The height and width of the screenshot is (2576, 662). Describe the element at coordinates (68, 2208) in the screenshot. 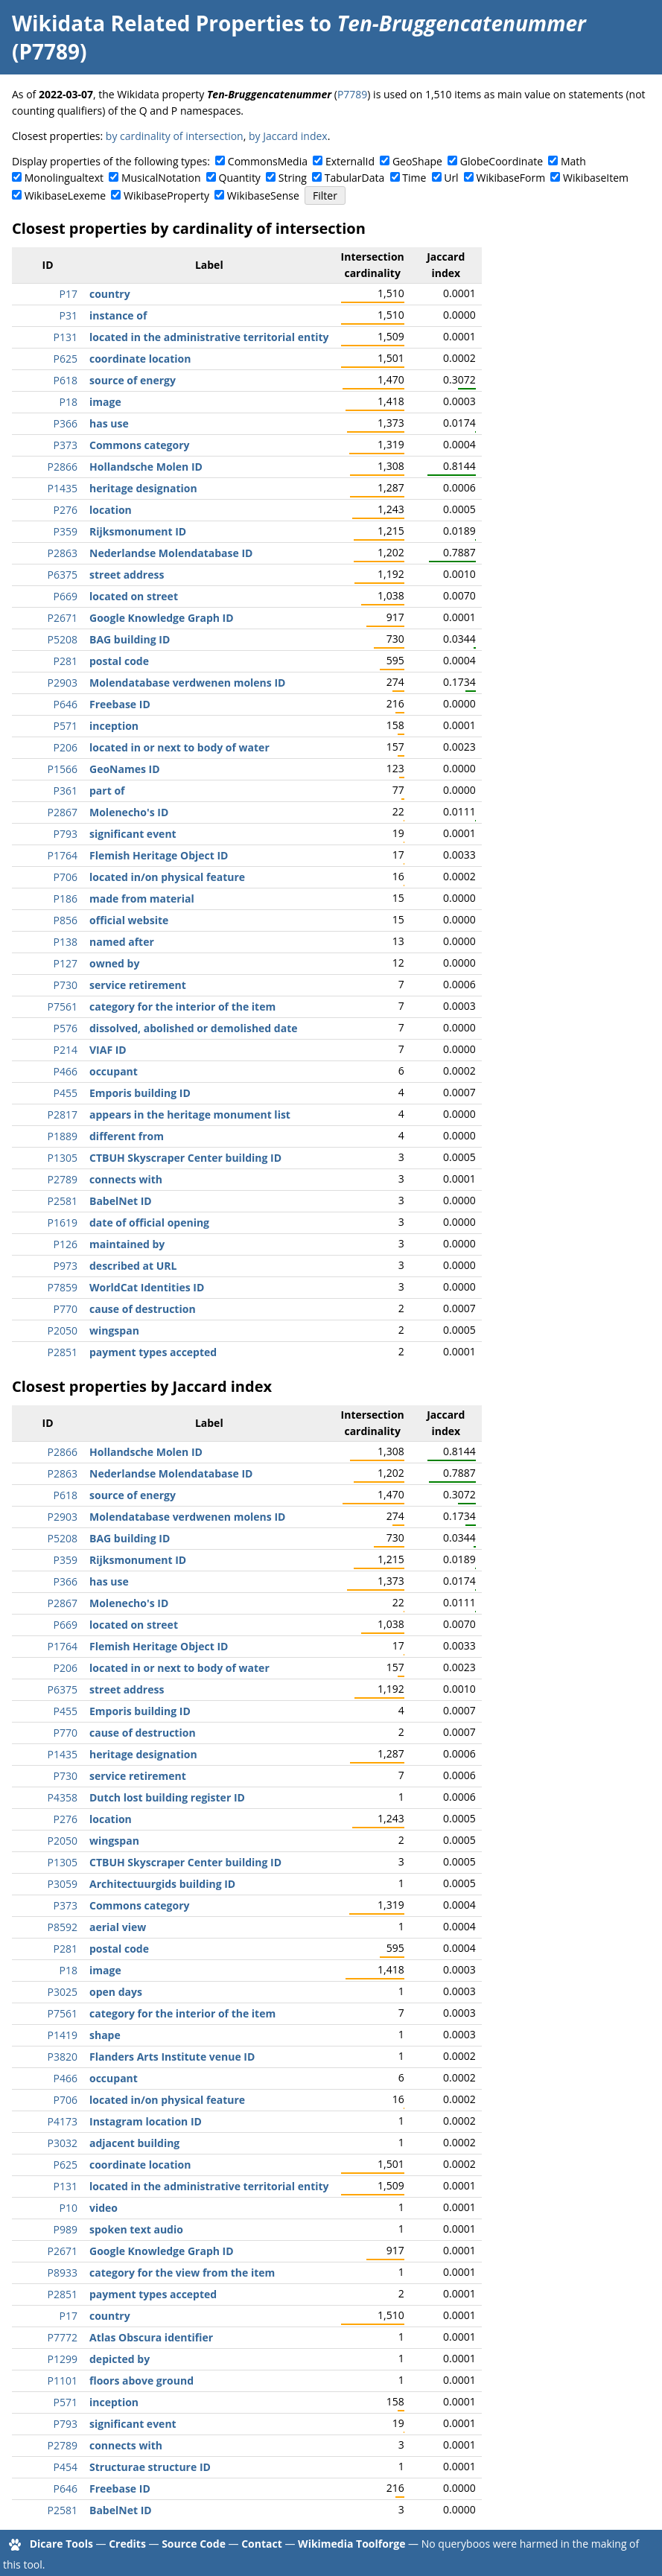

I see `P10` at that location.